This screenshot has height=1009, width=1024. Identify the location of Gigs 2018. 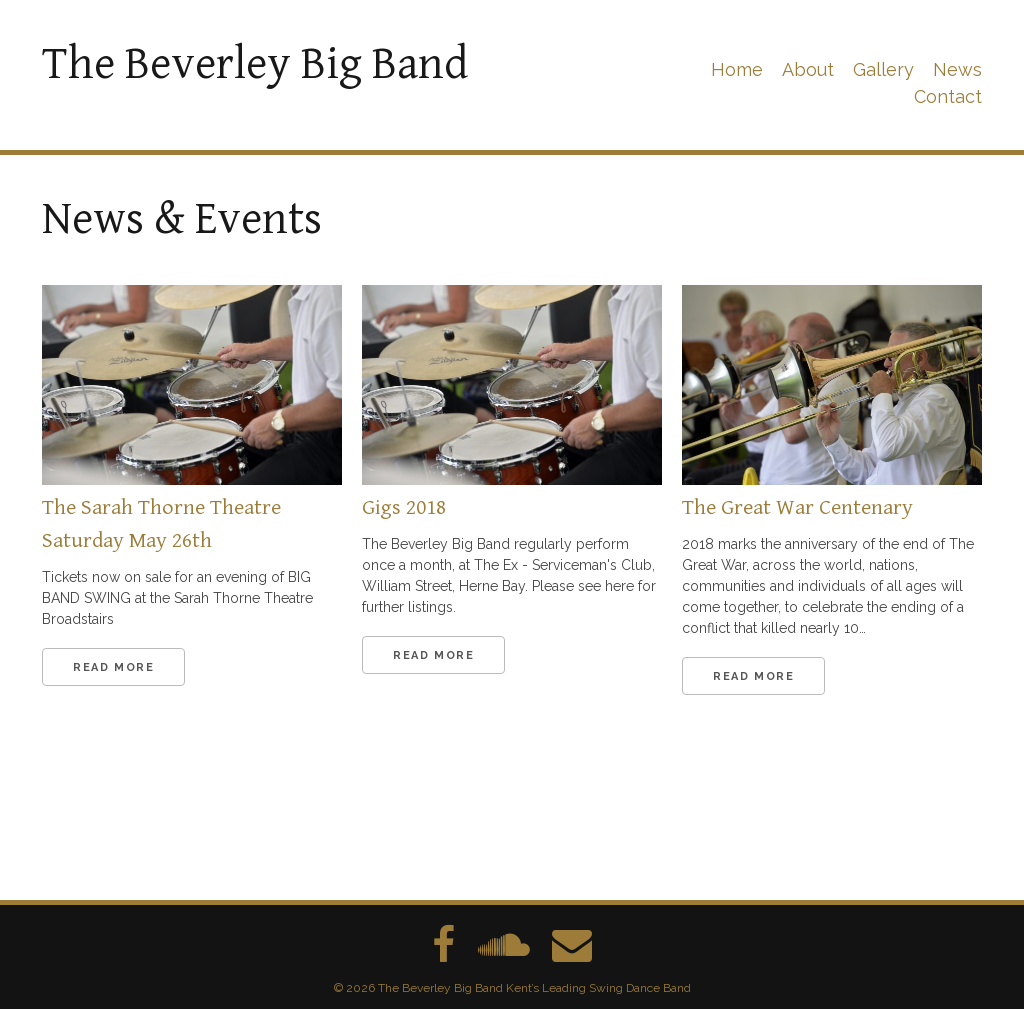
(404, 507).